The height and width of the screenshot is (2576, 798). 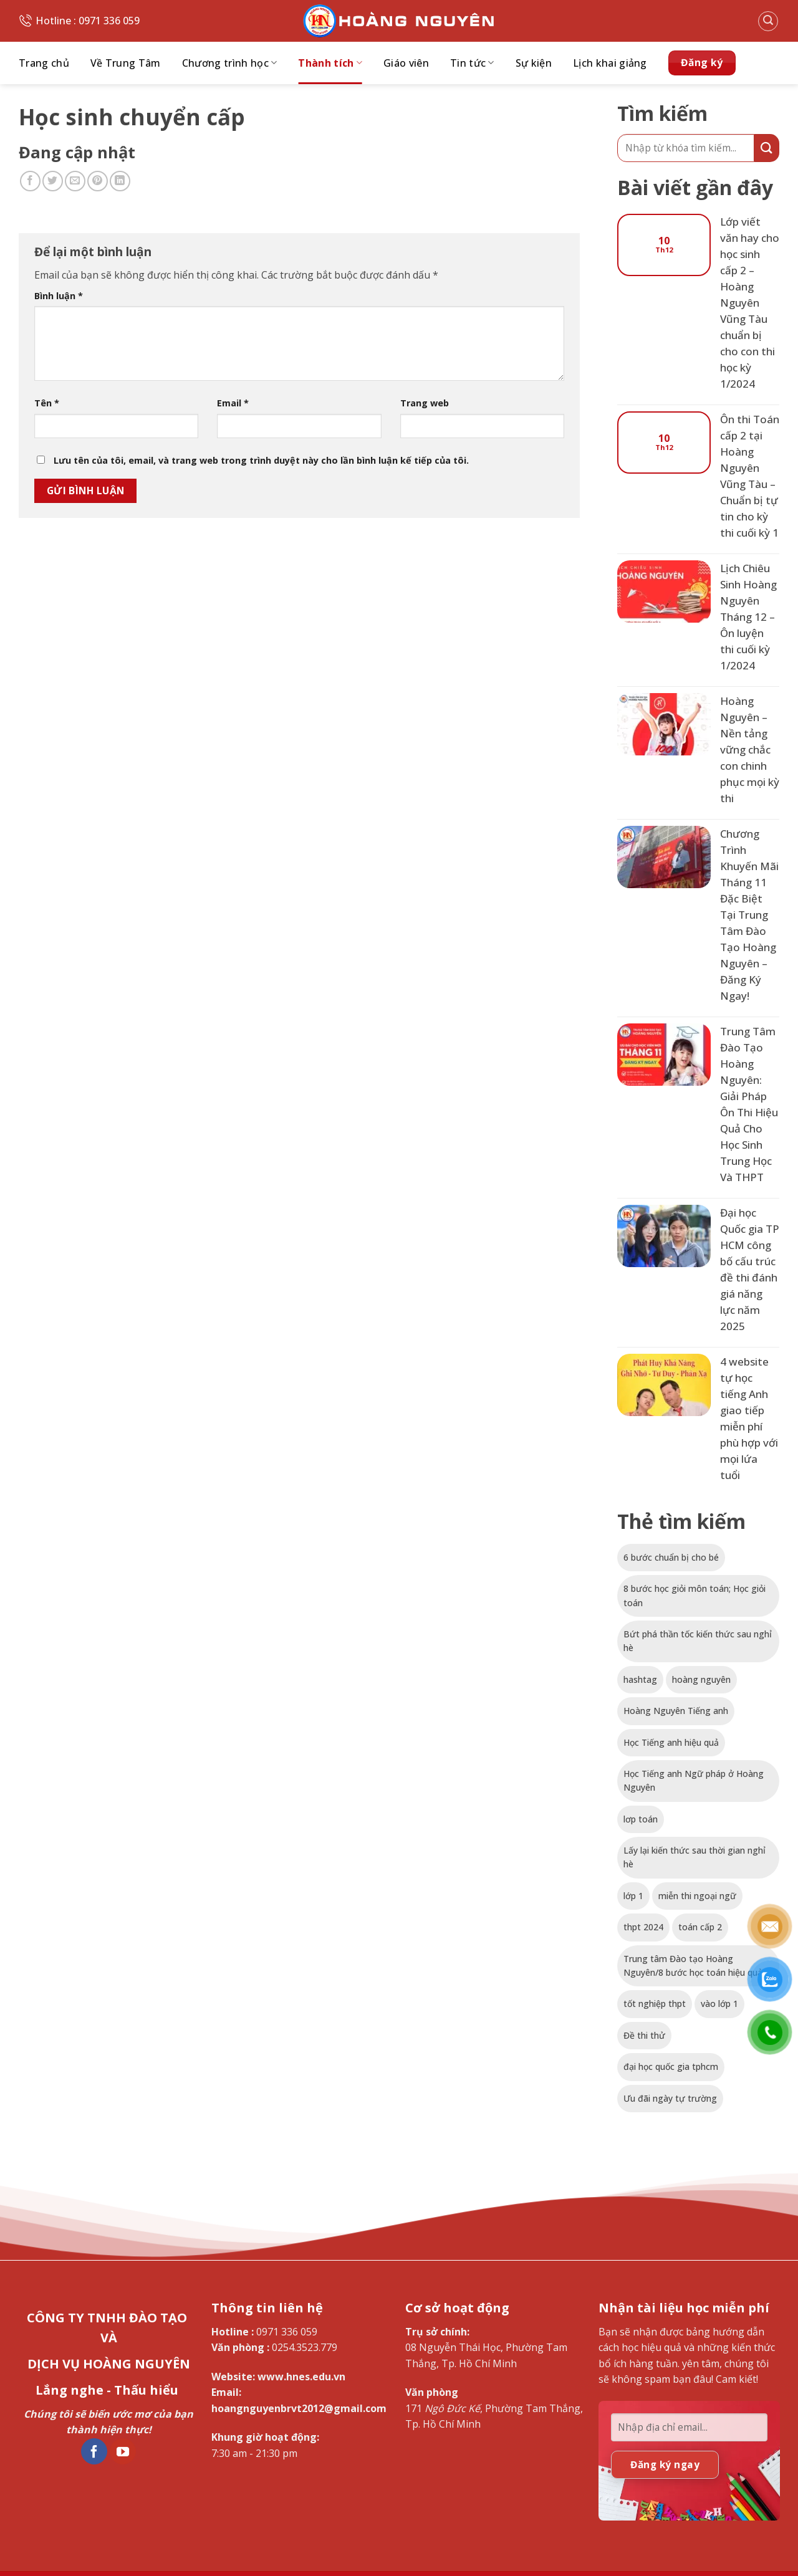 I want to click on miễn thi ngoại ngữ [miễn thi ngoại ngữ (1 mục)], so click(x=697, y=1896).